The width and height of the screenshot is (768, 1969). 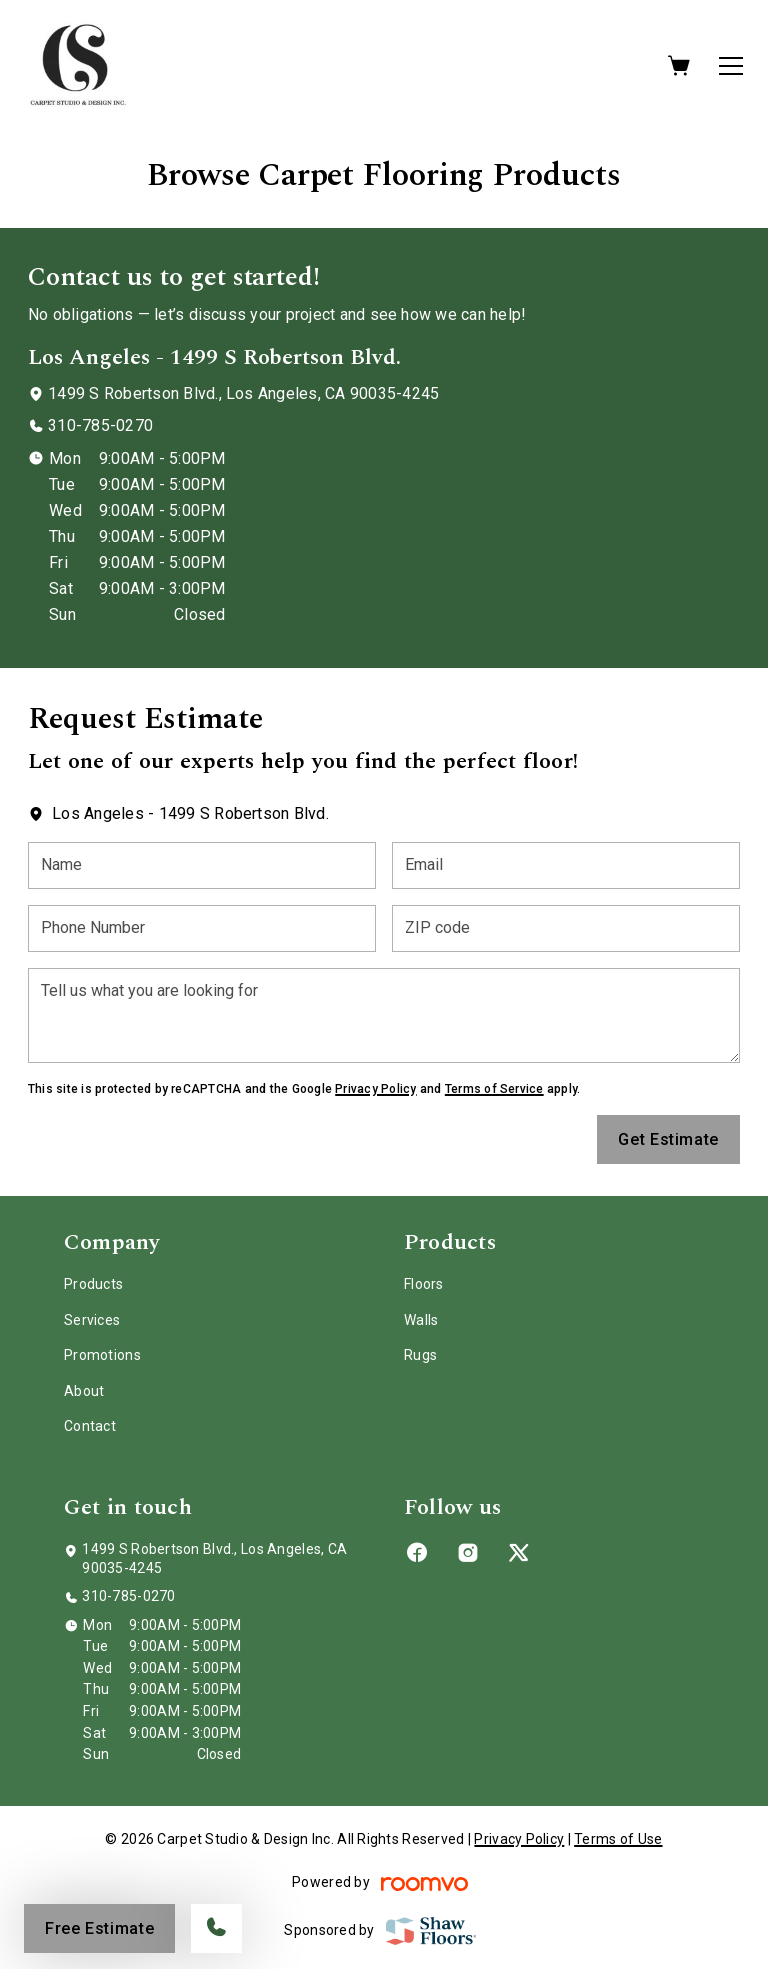 What do you see at coordinates (668, 1139) in the screenshot?
I see `Get Estimate` at bounding box center [668, 1139].